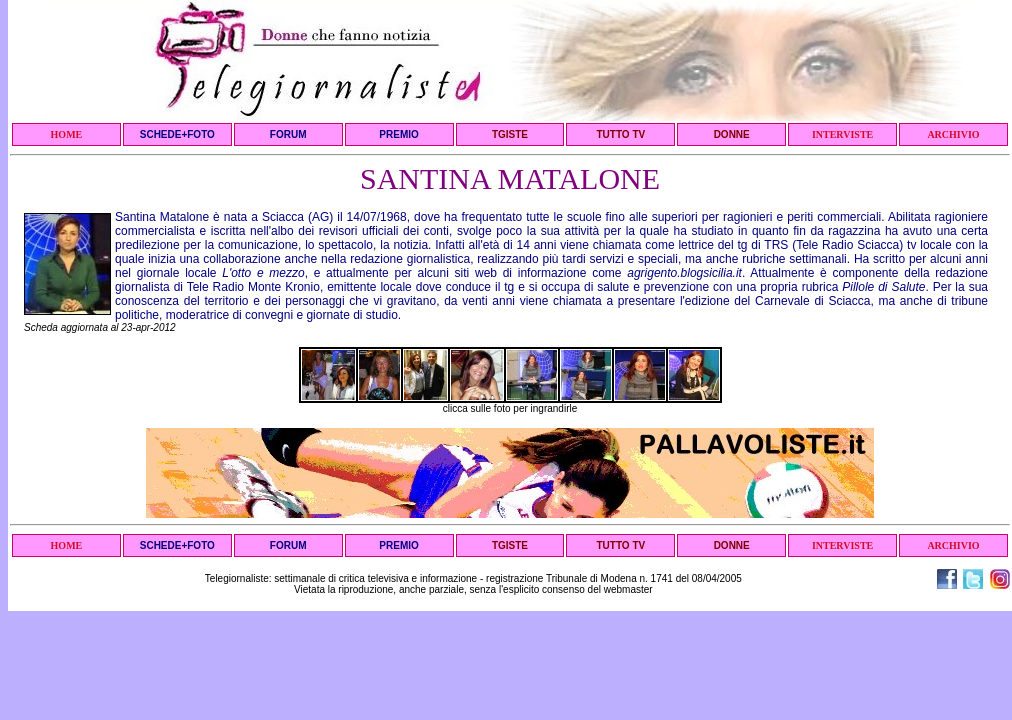 The height and width of the screenshot is (720, 1012). What do you see at coordinates (620, 134) in the screenshot?
I see `TUTTO TV` at bounding box center [620, 134].